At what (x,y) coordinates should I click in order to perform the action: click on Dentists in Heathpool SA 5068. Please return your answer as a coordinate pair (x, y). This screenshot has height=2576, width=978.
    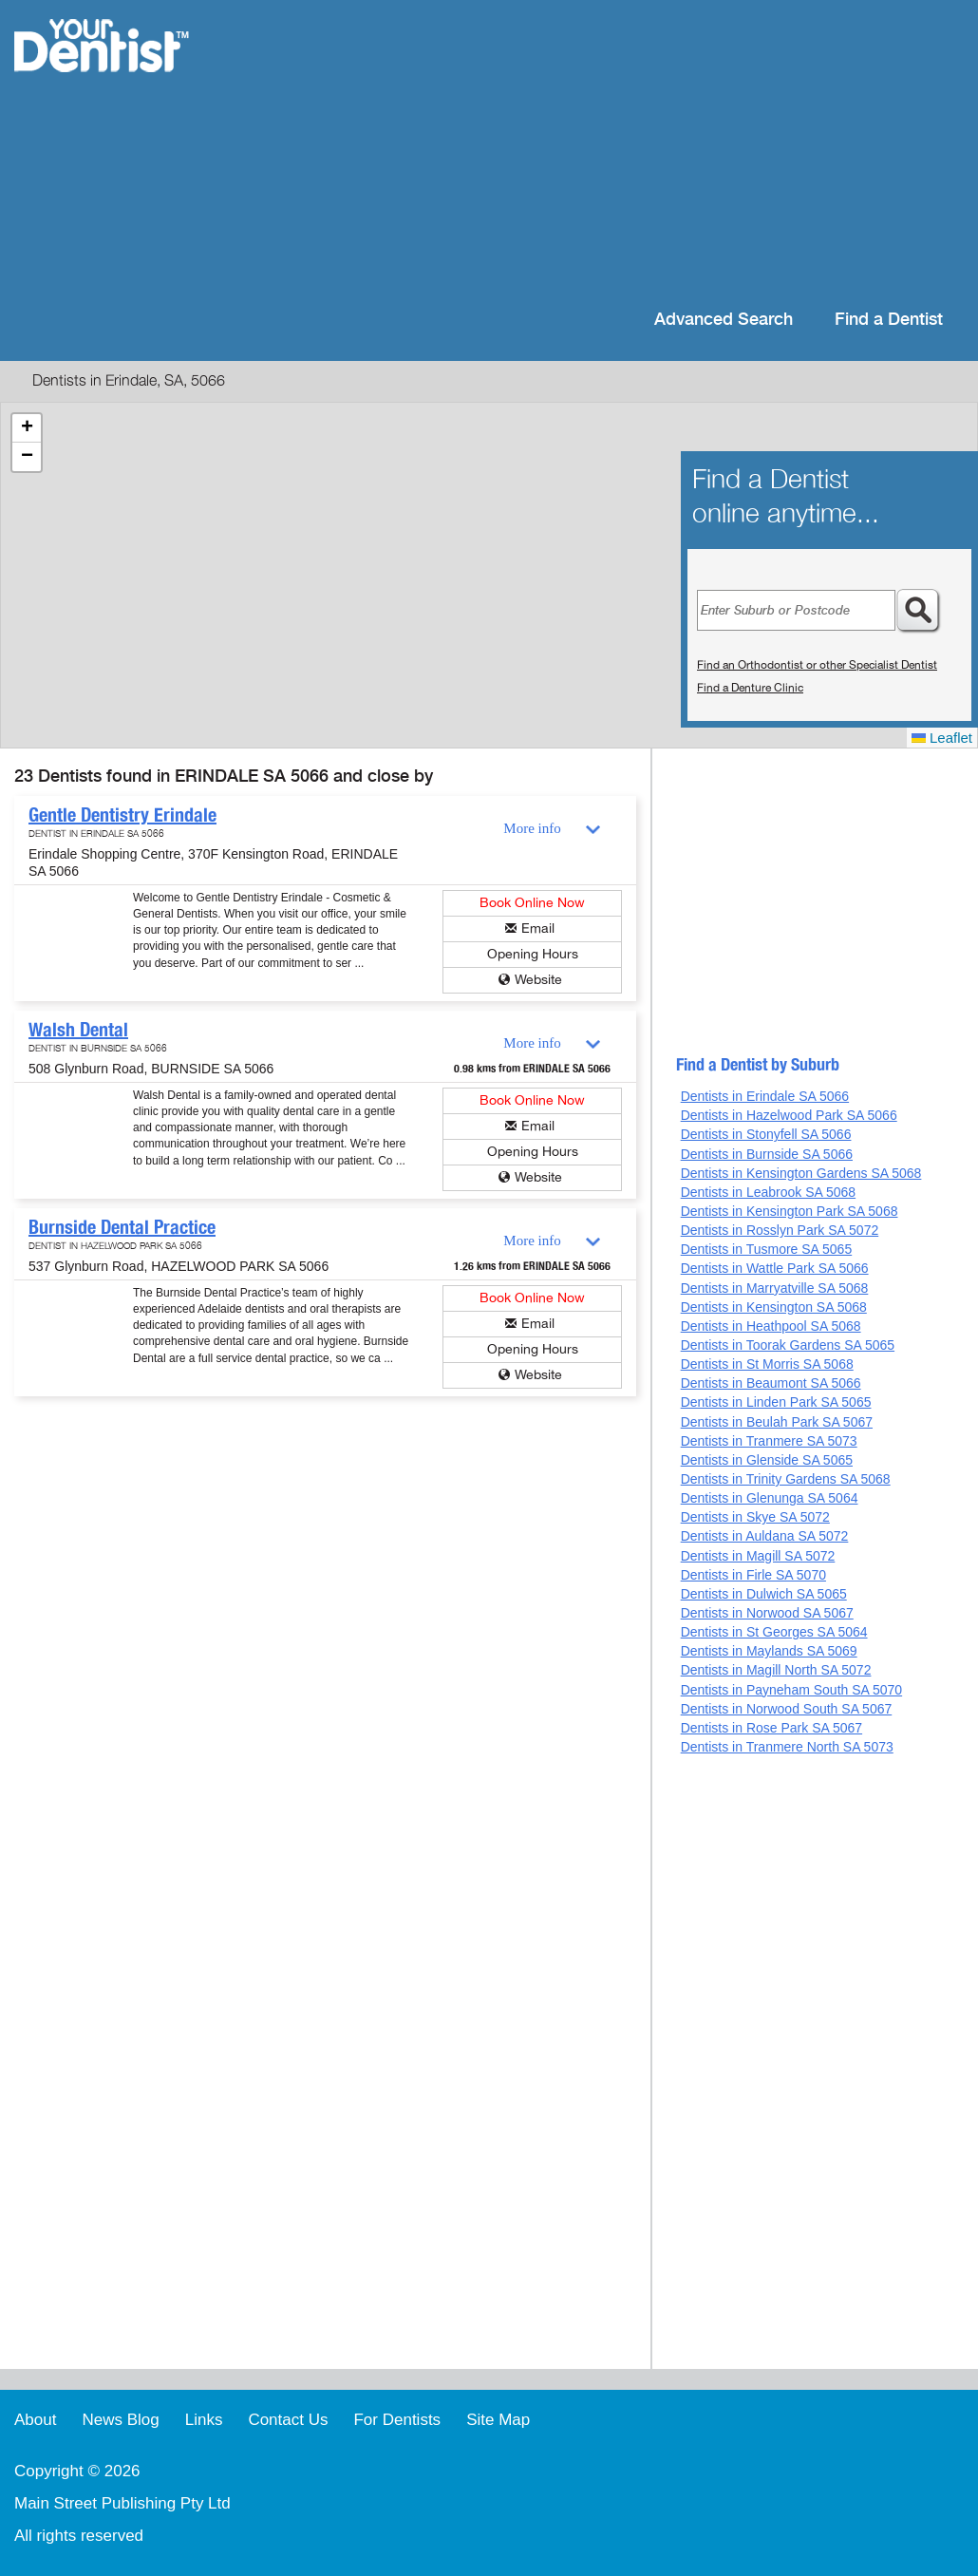
    Looking at the image, I should click on (771, 1326).